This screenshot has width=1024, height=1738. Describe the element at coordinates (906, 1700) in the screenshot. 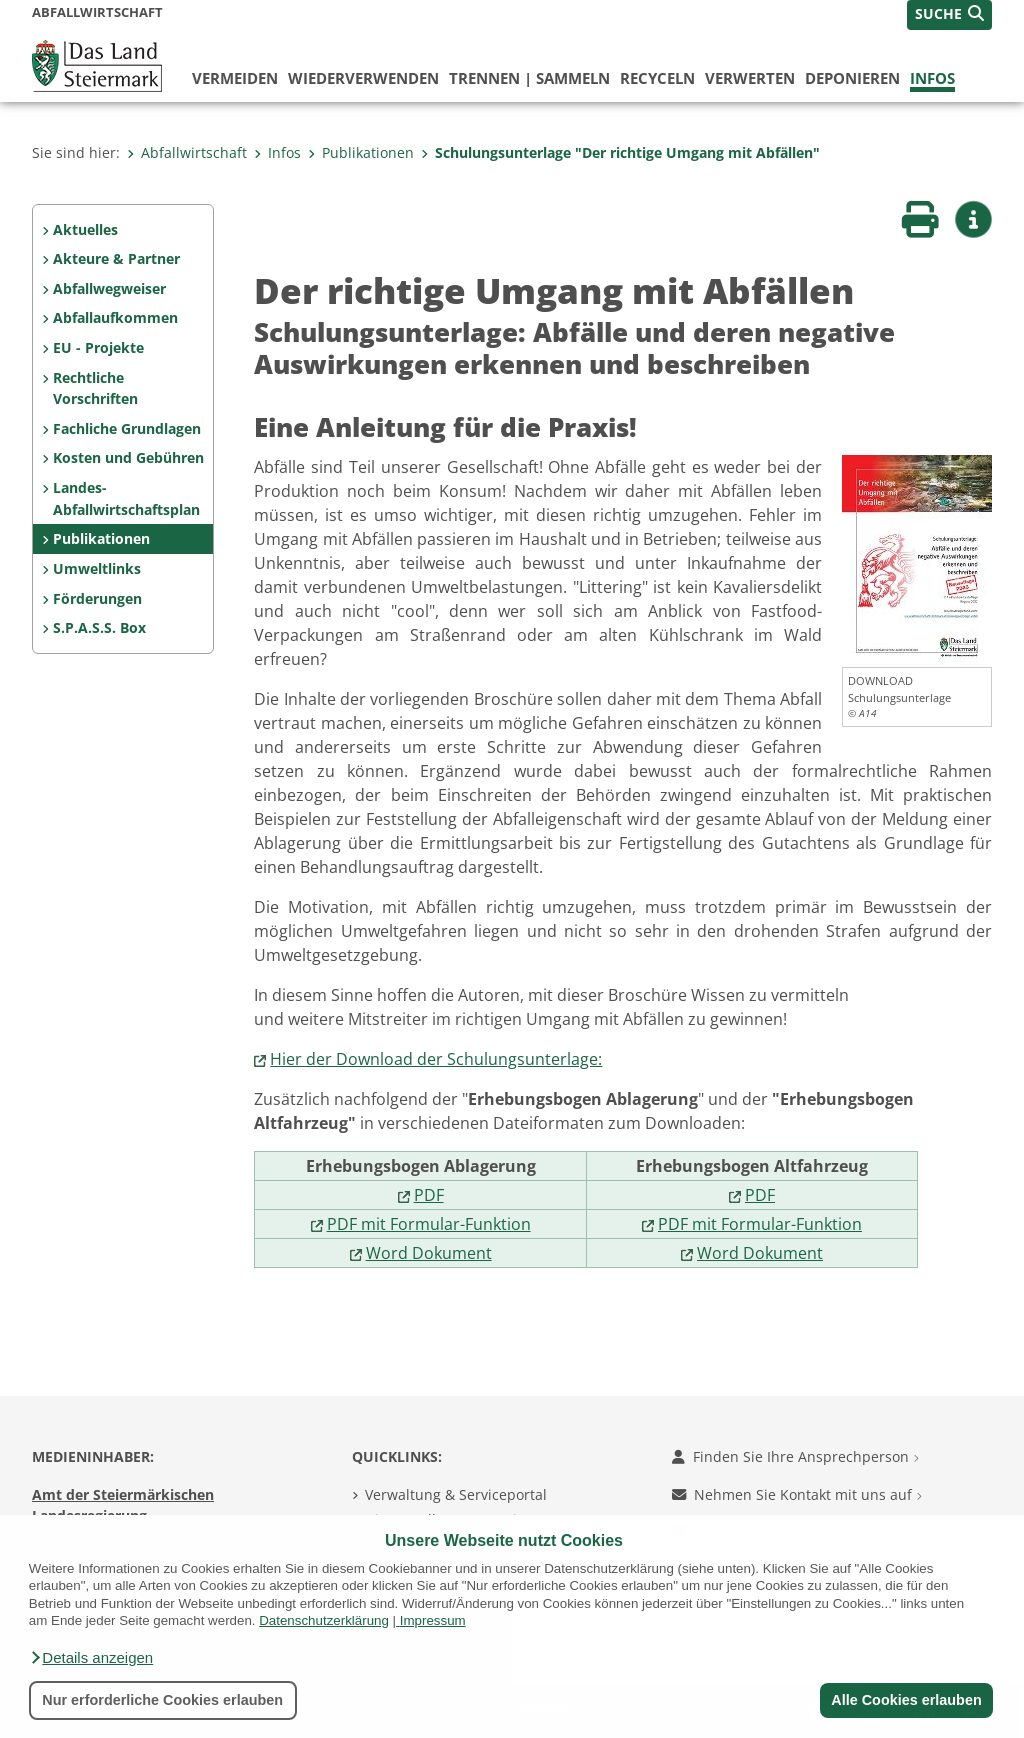

I see `Alle Cookies erlauben [button]` at that location.